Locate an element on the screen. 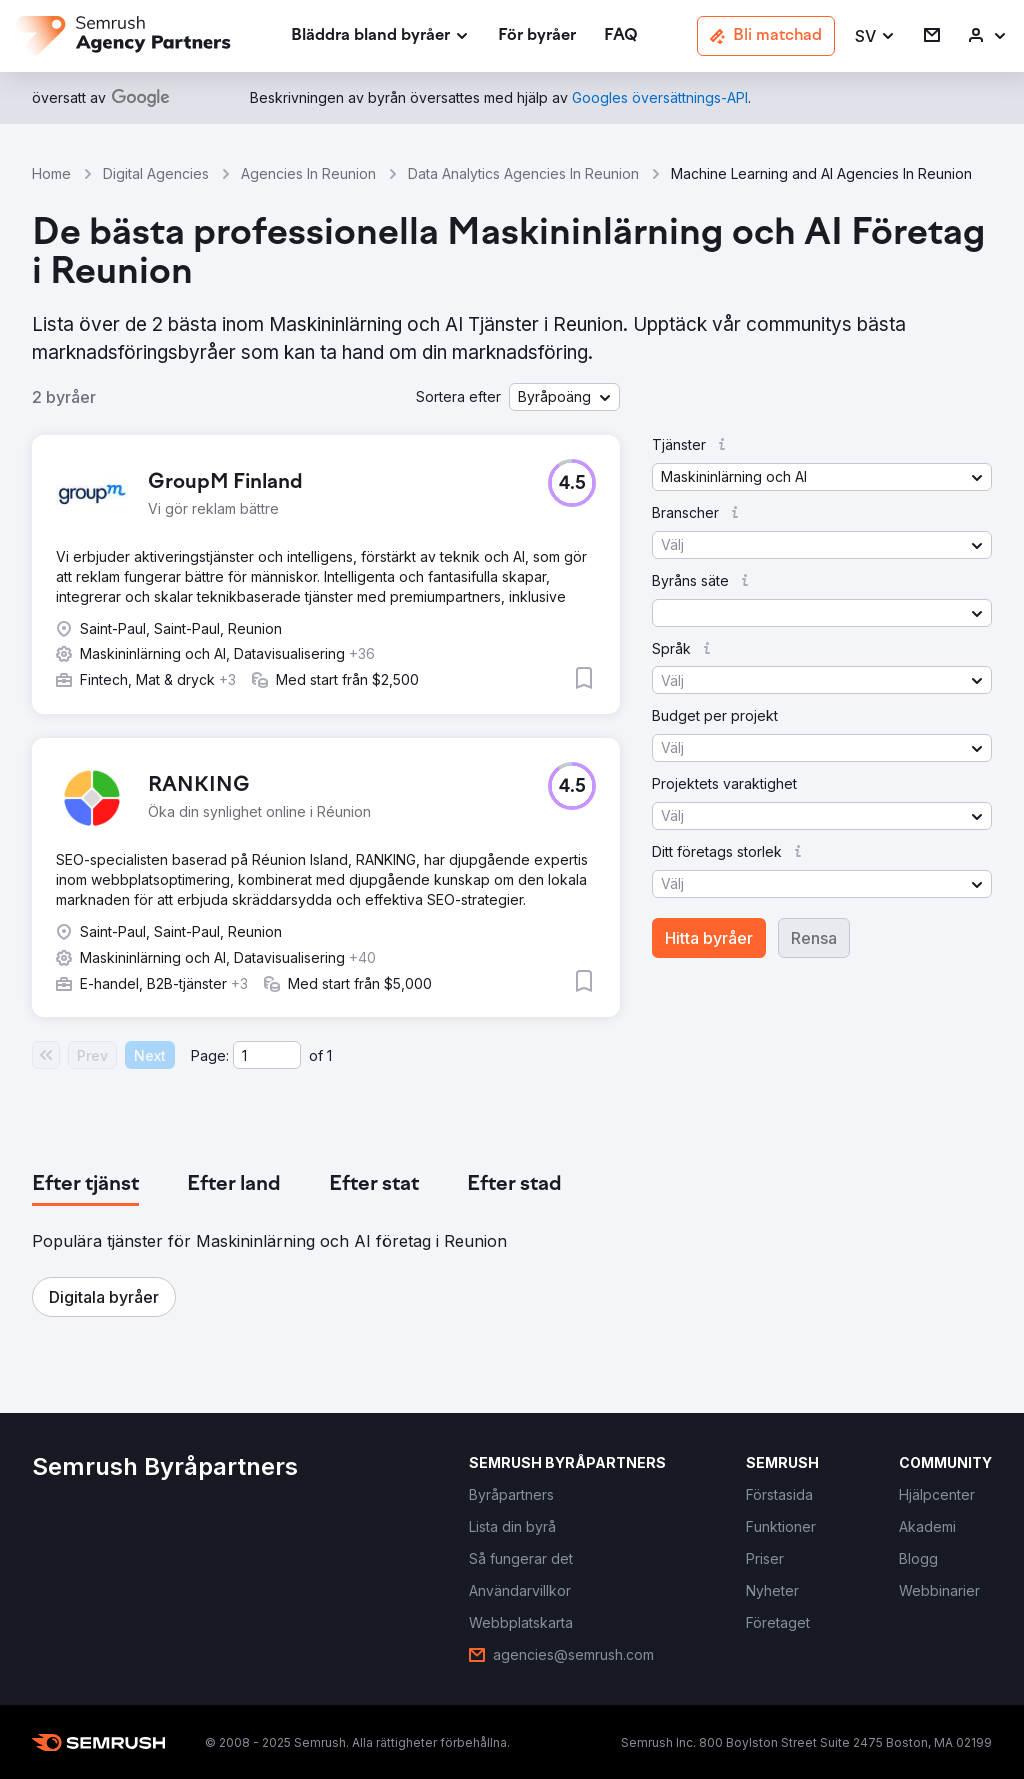 The image size is (1024, 1779). Data Analytics Agencies In Reunion is located at coordinates (523, 173).